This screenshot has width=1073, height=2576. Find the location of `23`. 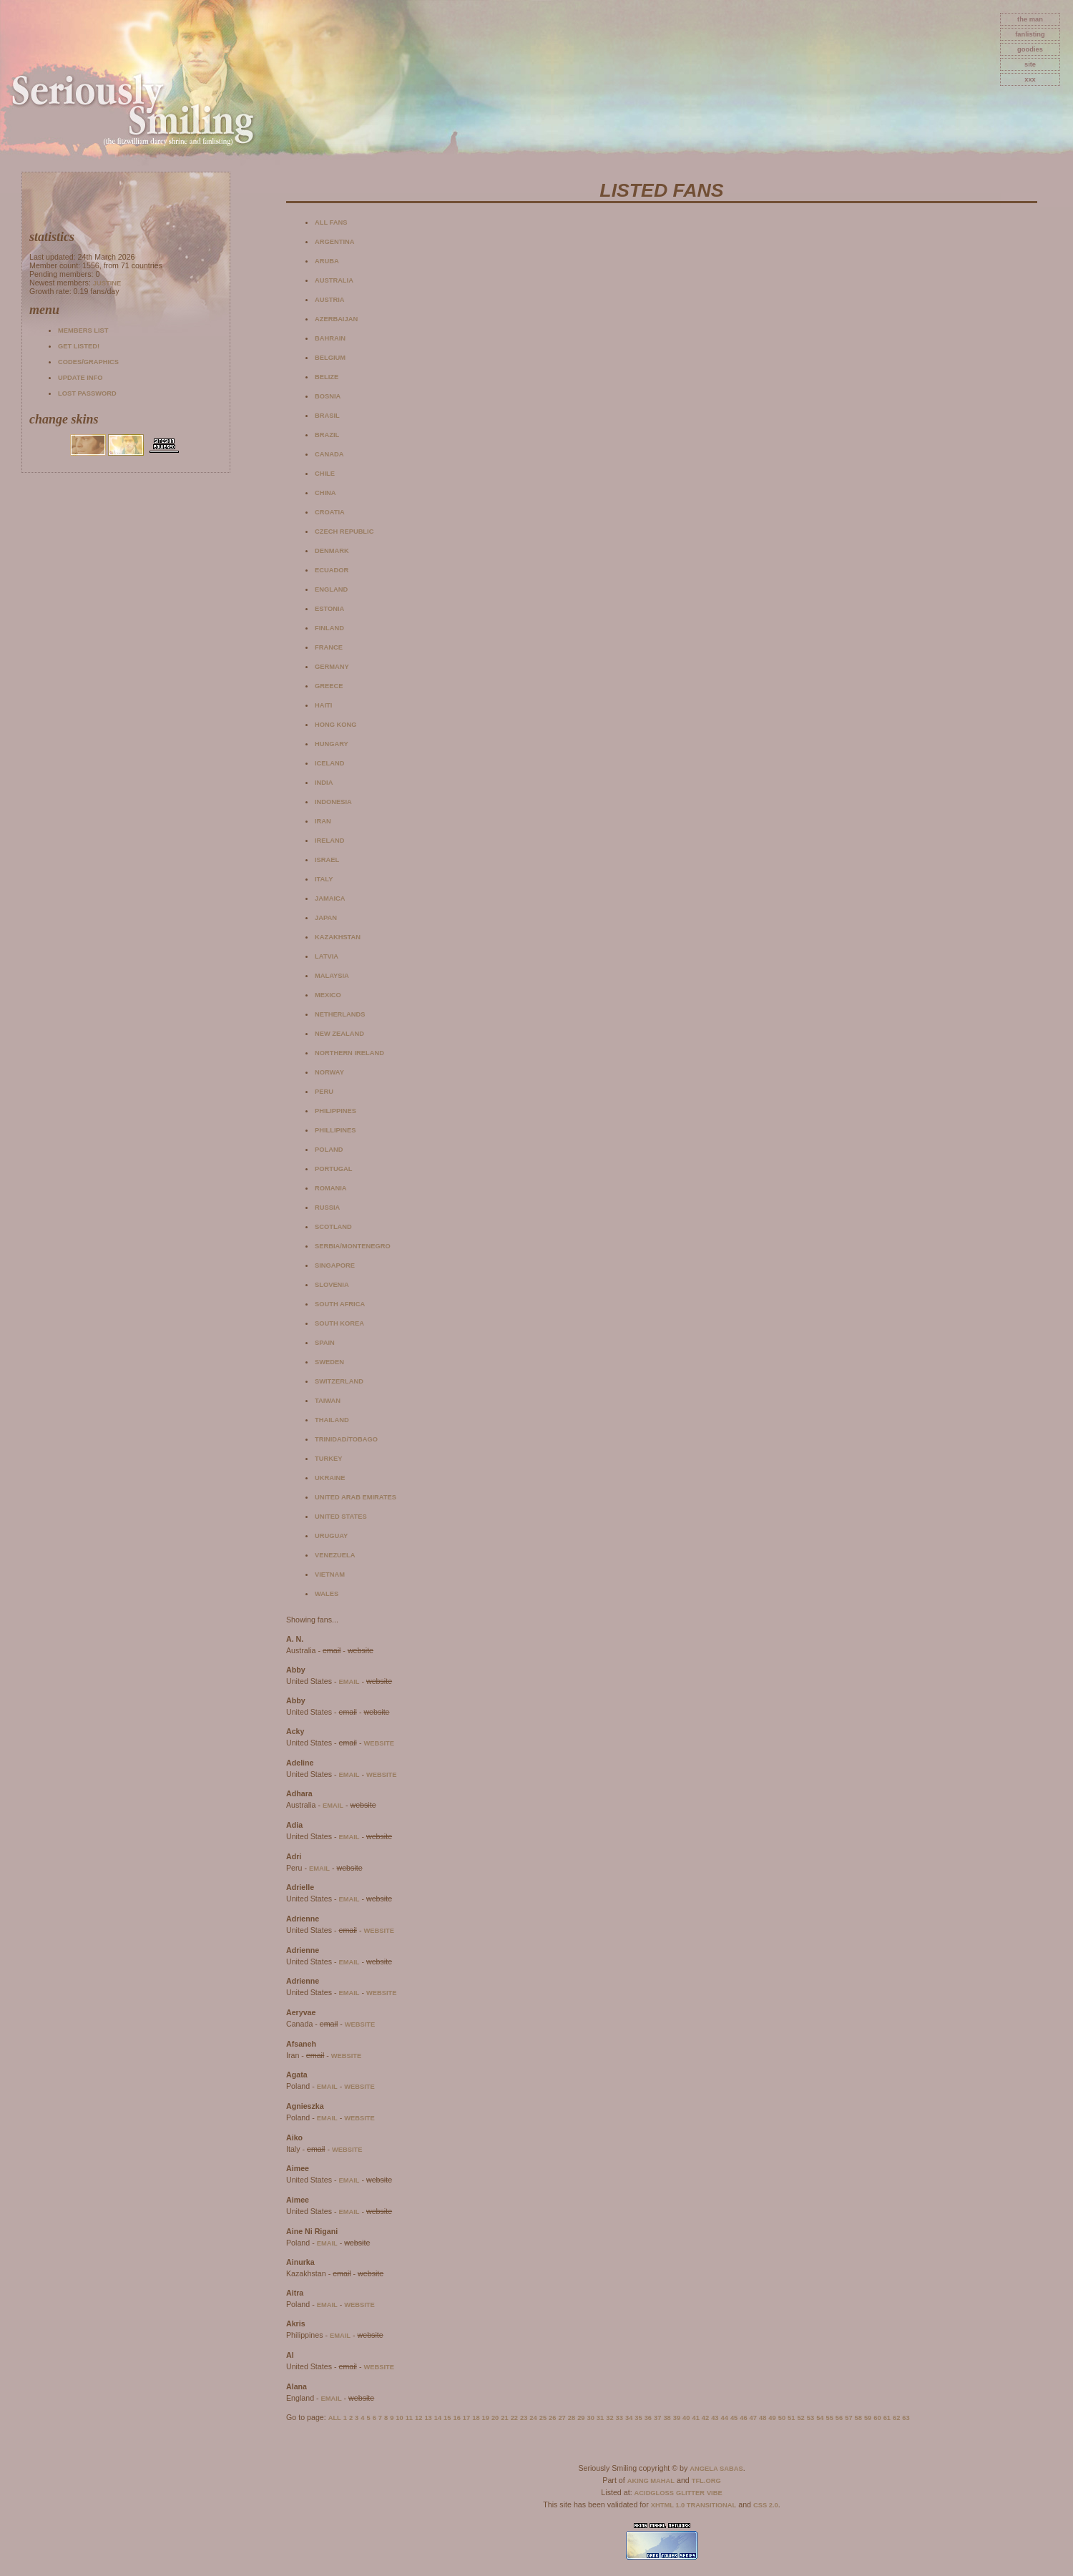

23 is located at coordinates (523, 2417).